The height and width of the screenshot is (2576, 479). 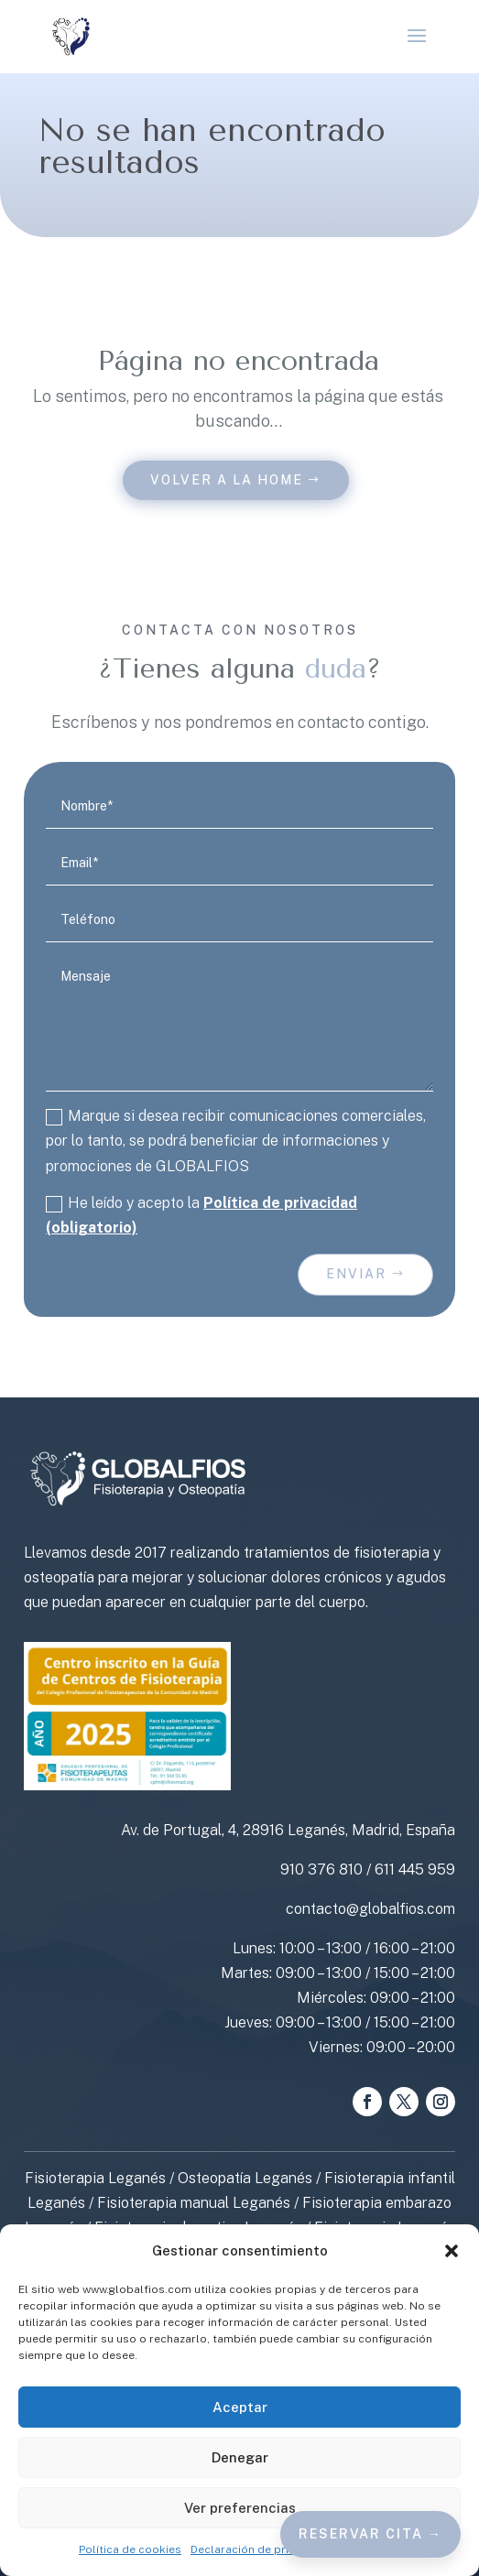 What do you see at coordinates (201, 1215) in the screenshot?
I see `He leído y acepto la` at bounding box center [201, 1215].